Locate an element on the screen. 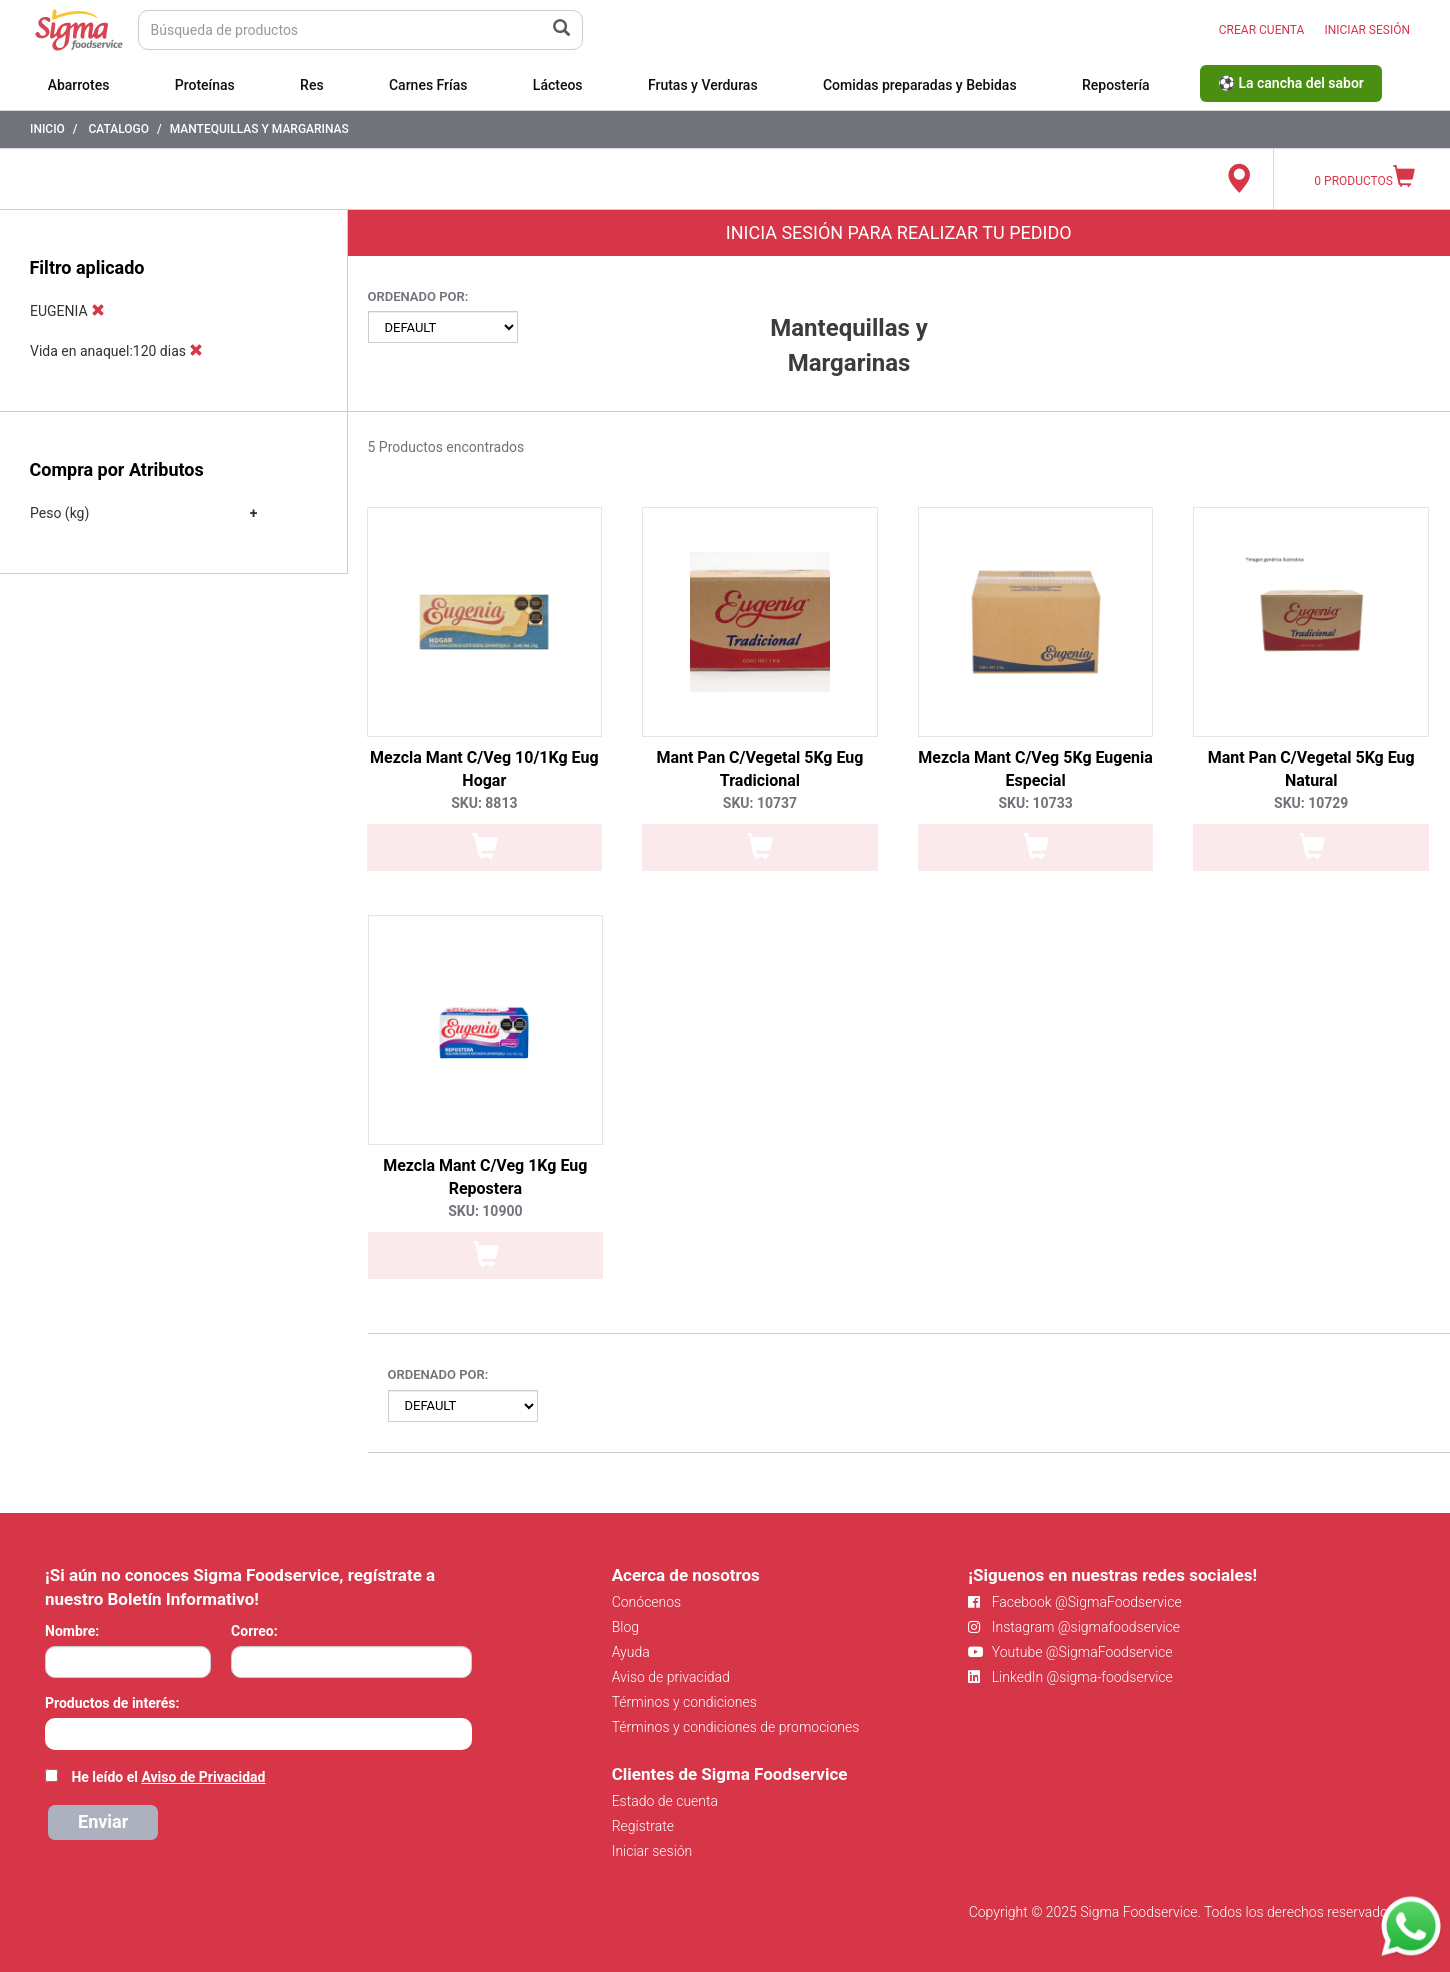 This screenshot has height=1972, width=1450. CREAR CUENTA is located at coordinates (1262, 30).